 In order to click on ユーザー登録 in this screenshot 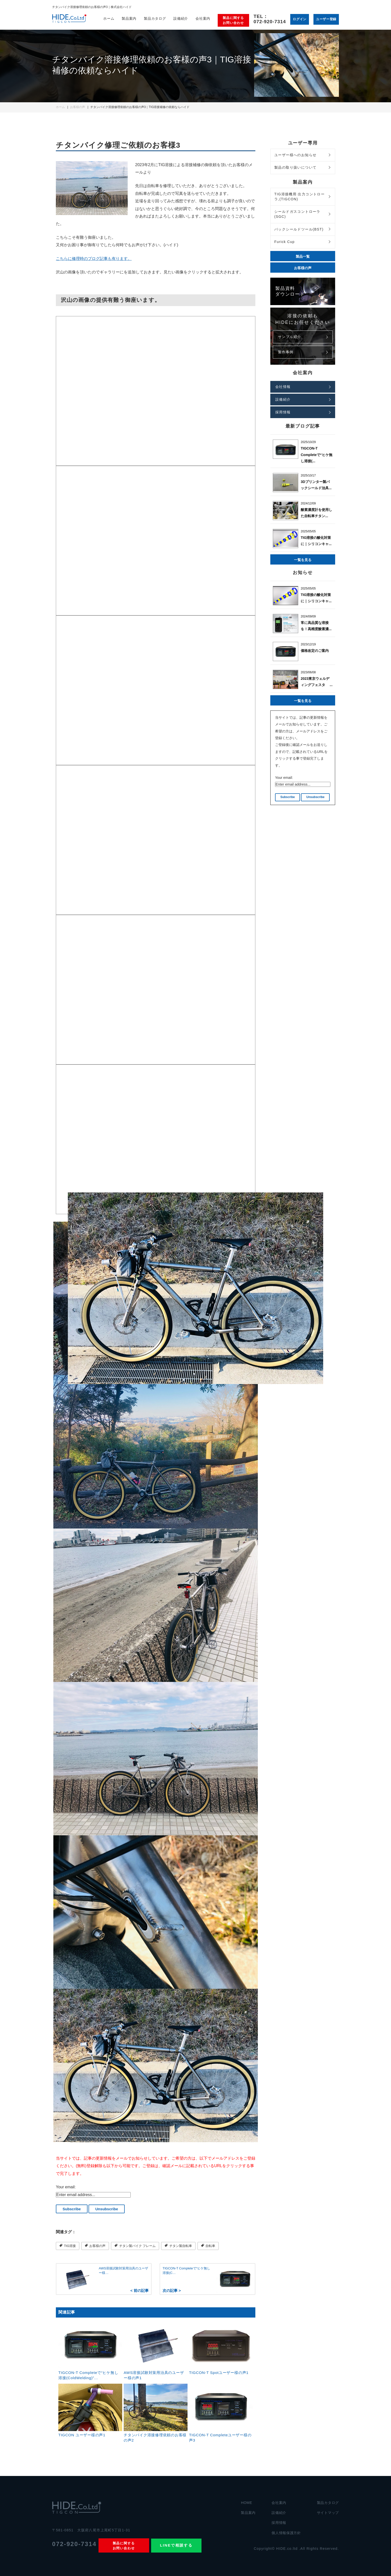, I will do `click(326, 19)`.